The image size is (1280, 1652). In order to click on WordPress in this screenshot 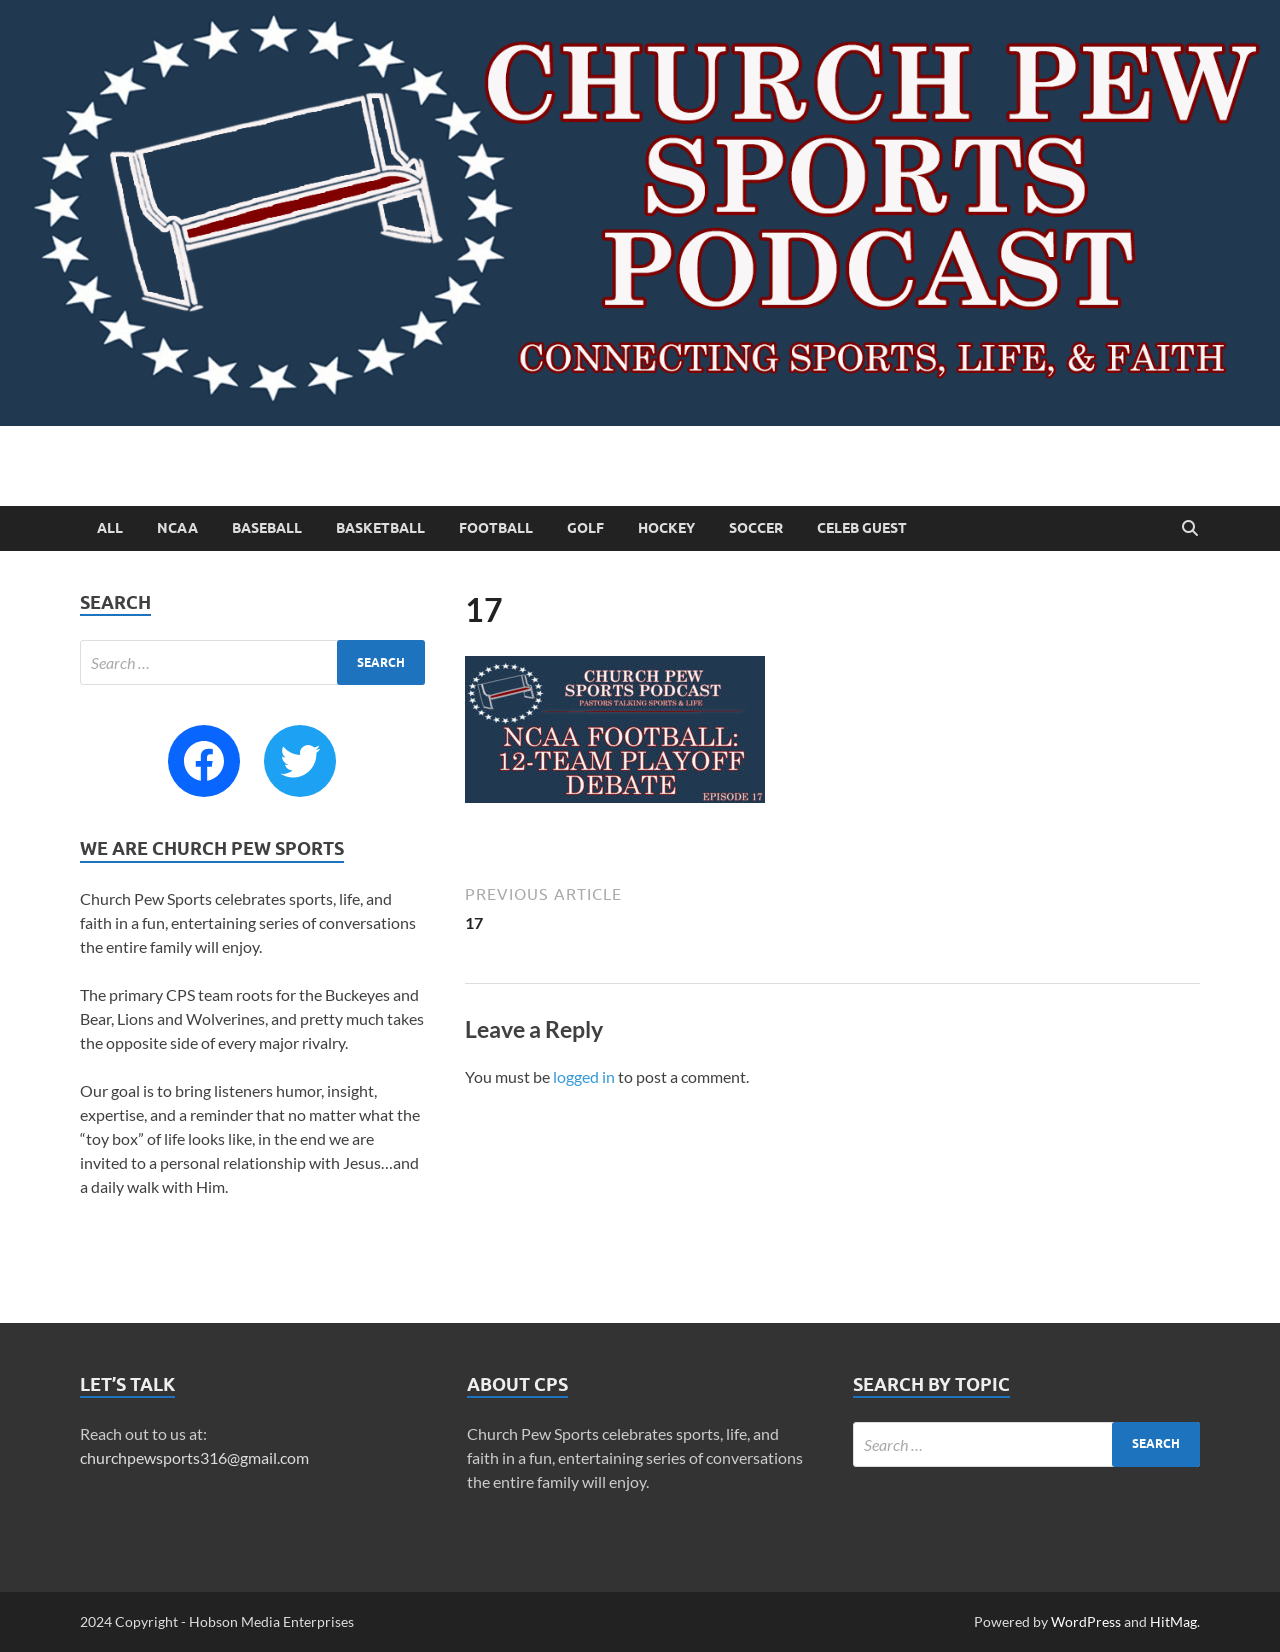, I will do `click(1086, 1621)`.